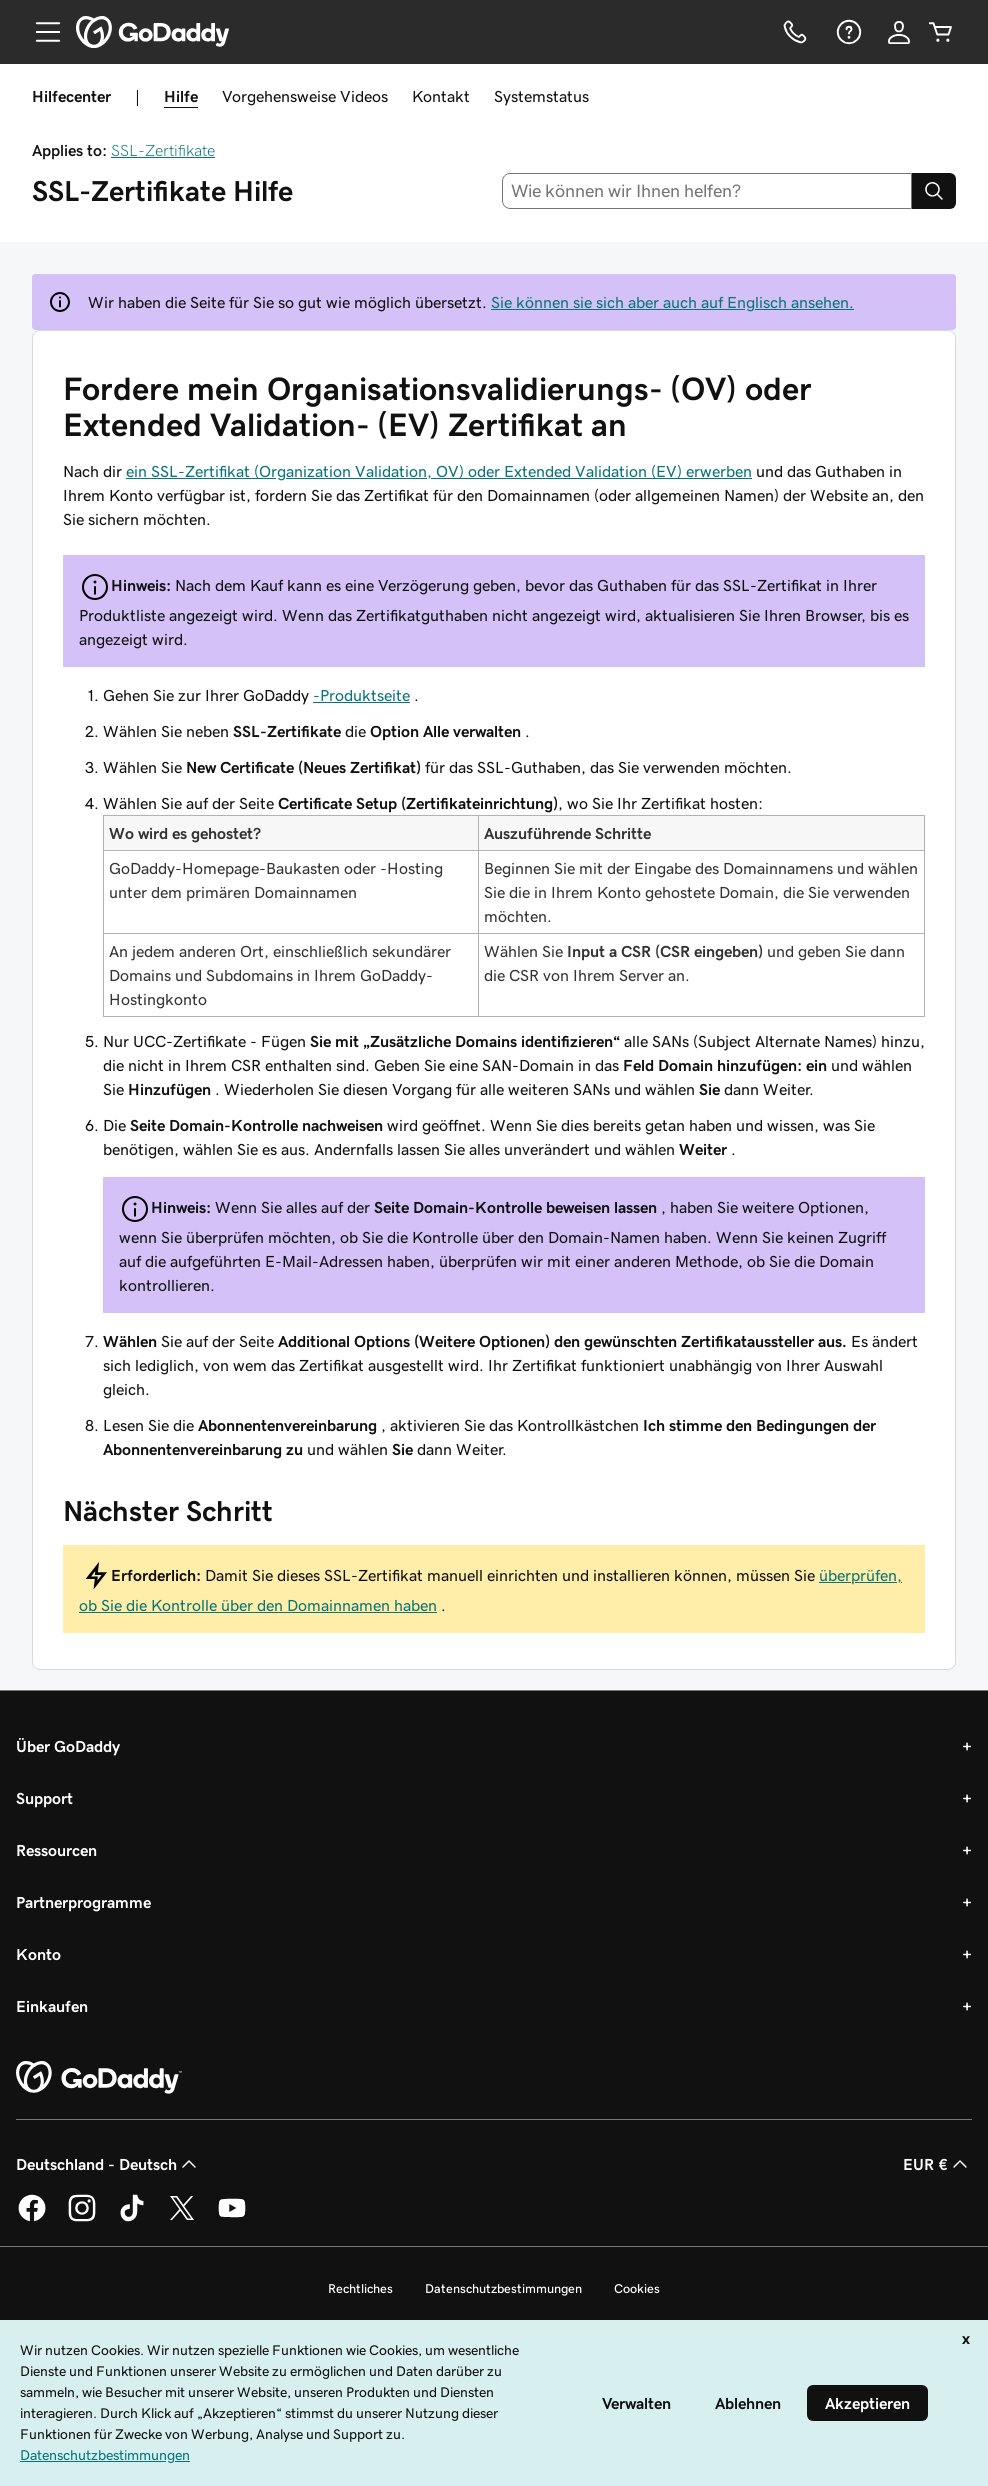  Describe the element at coordinates (232, 2218) in the screenshot. I see `[GoDaddy auf YouTube]` at that location.